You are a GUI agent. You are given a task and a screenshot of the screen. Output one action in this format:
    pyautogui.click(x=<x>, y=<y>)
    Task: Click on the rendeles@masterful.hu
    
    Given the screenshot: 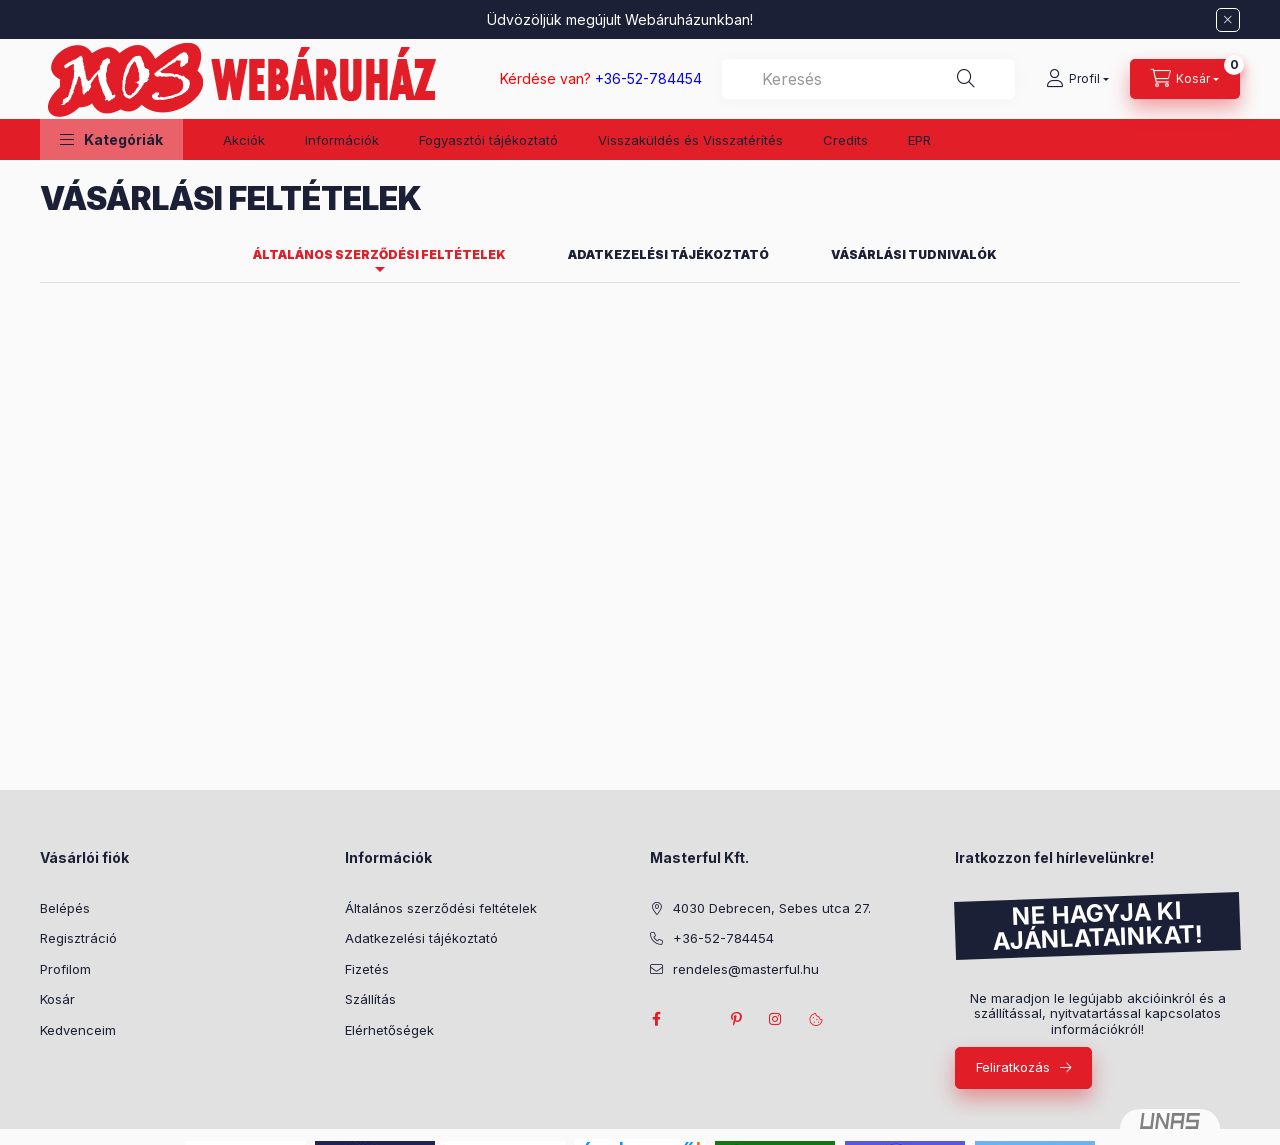 What is the action you would take?
    pyautogui.click(x=746, y=969)
    